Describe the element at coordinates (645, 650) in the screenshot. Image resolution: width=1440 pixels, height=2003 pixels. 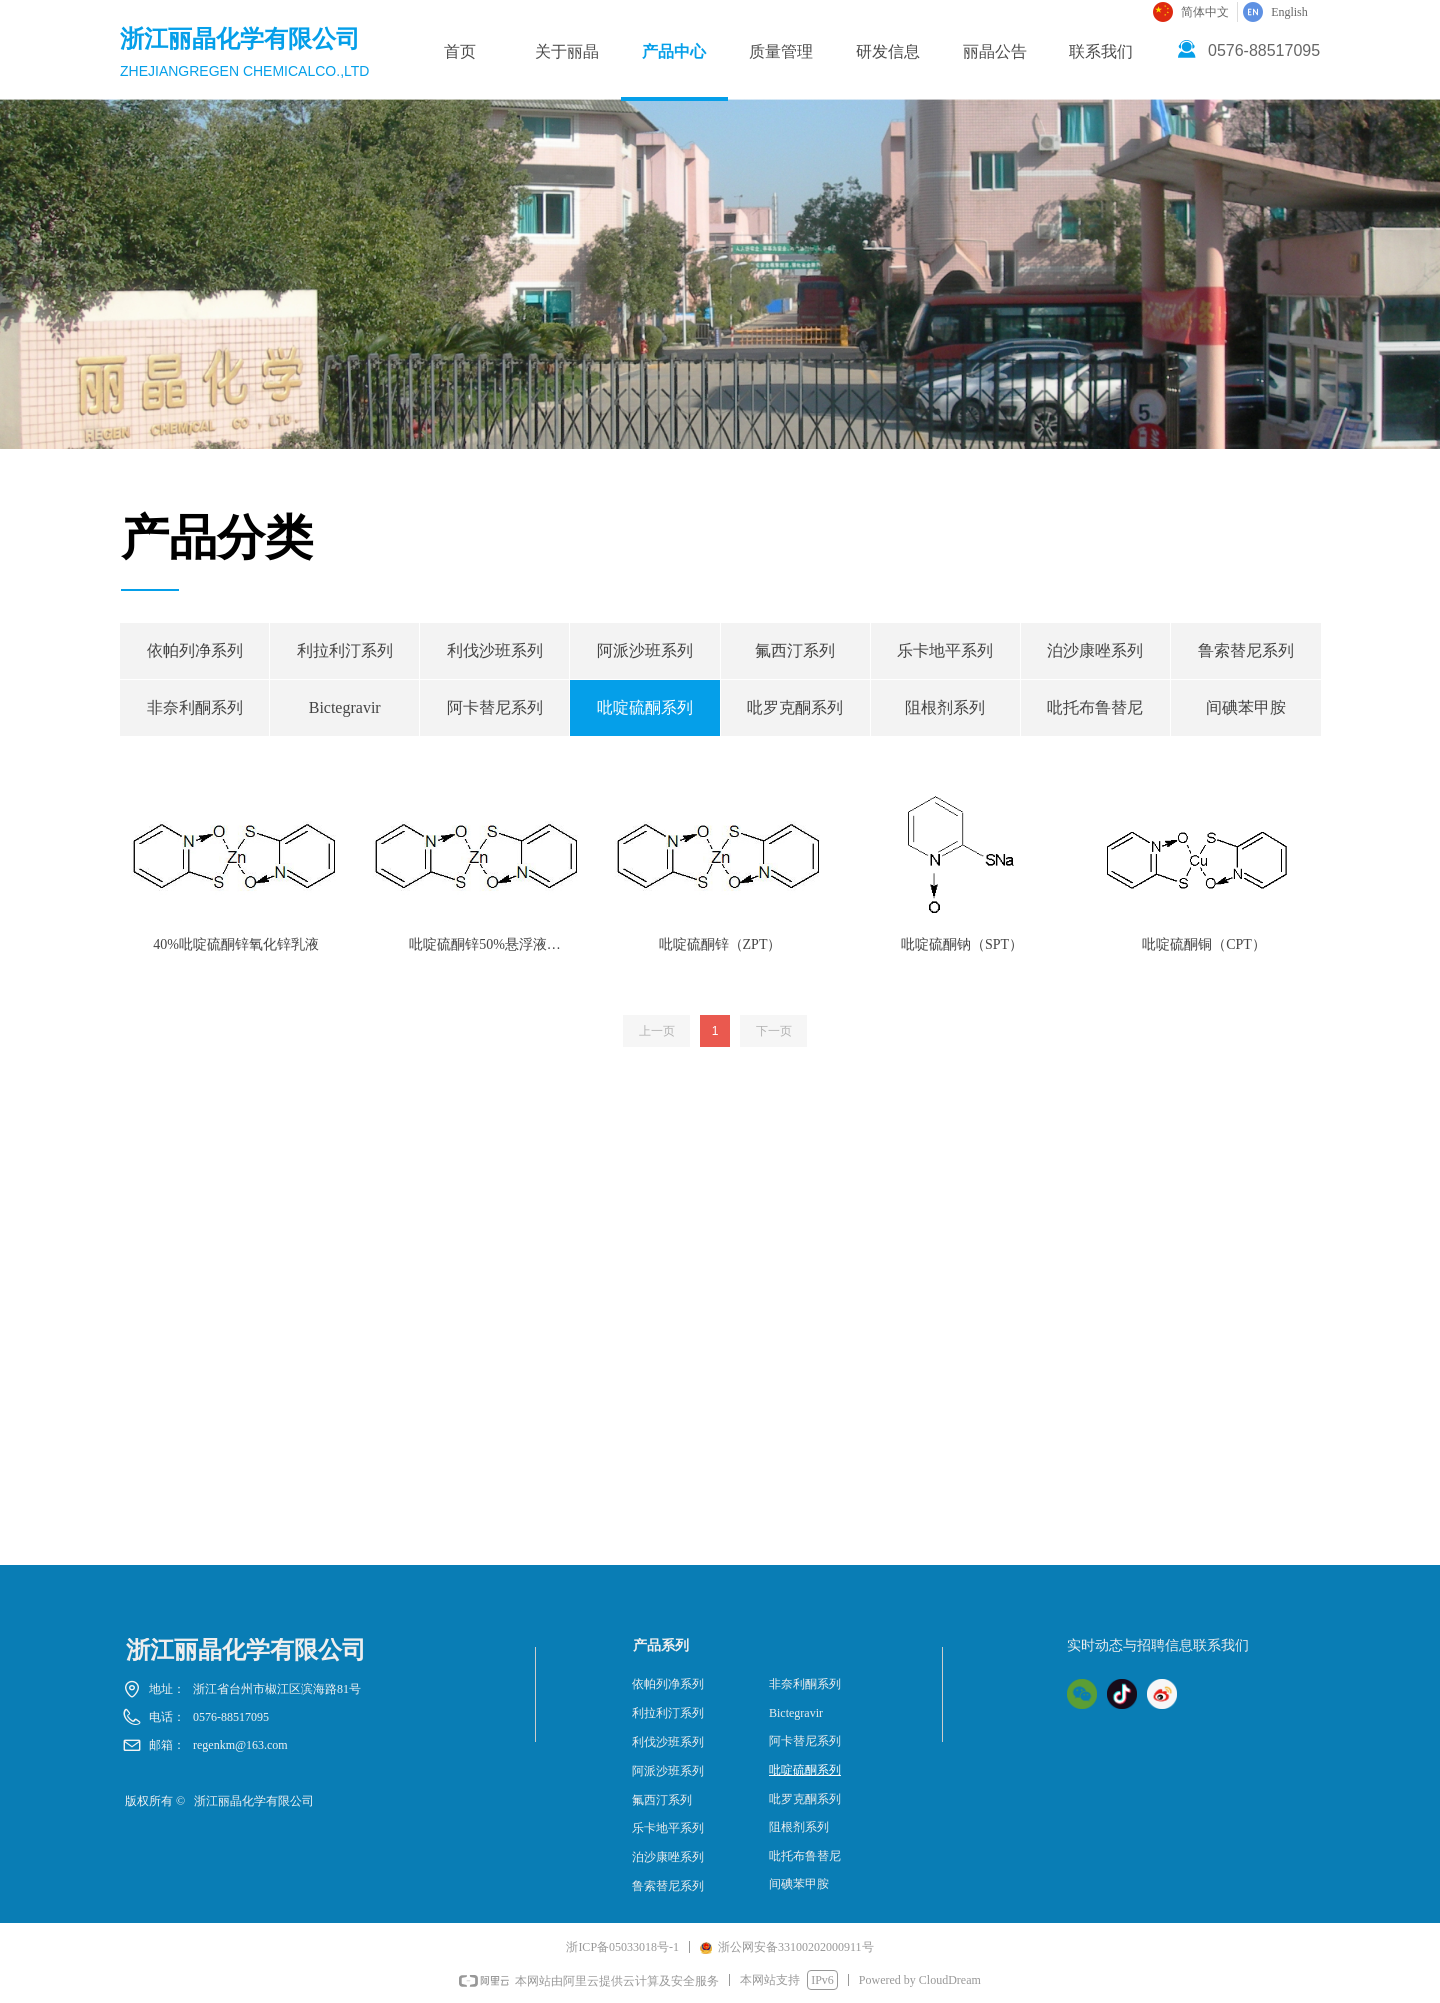
I see `阿派沙班系列` at that location.